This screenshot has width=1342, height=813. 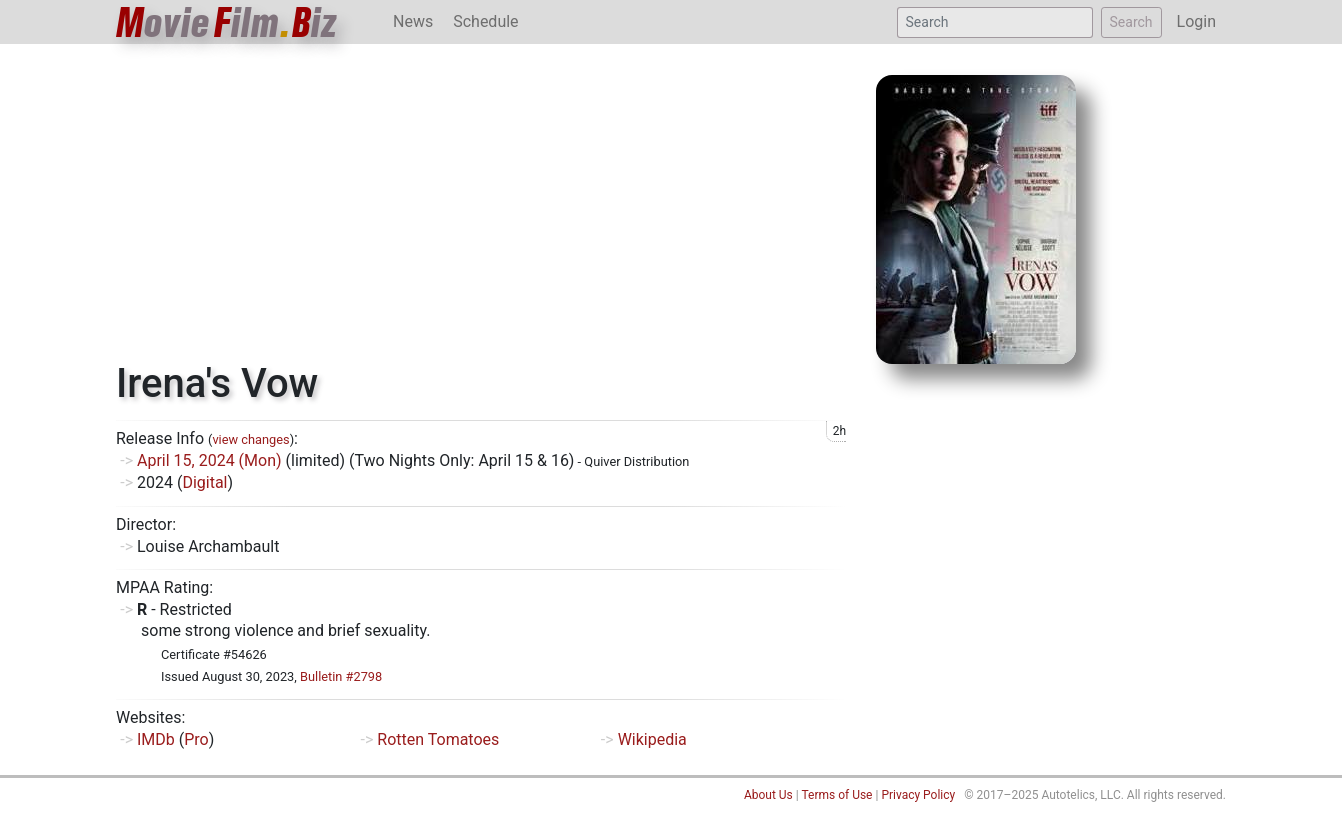 What do you see at coordinates (196, 739) in the screenshot?
I see `Pro` at bounding box center [196, 739].